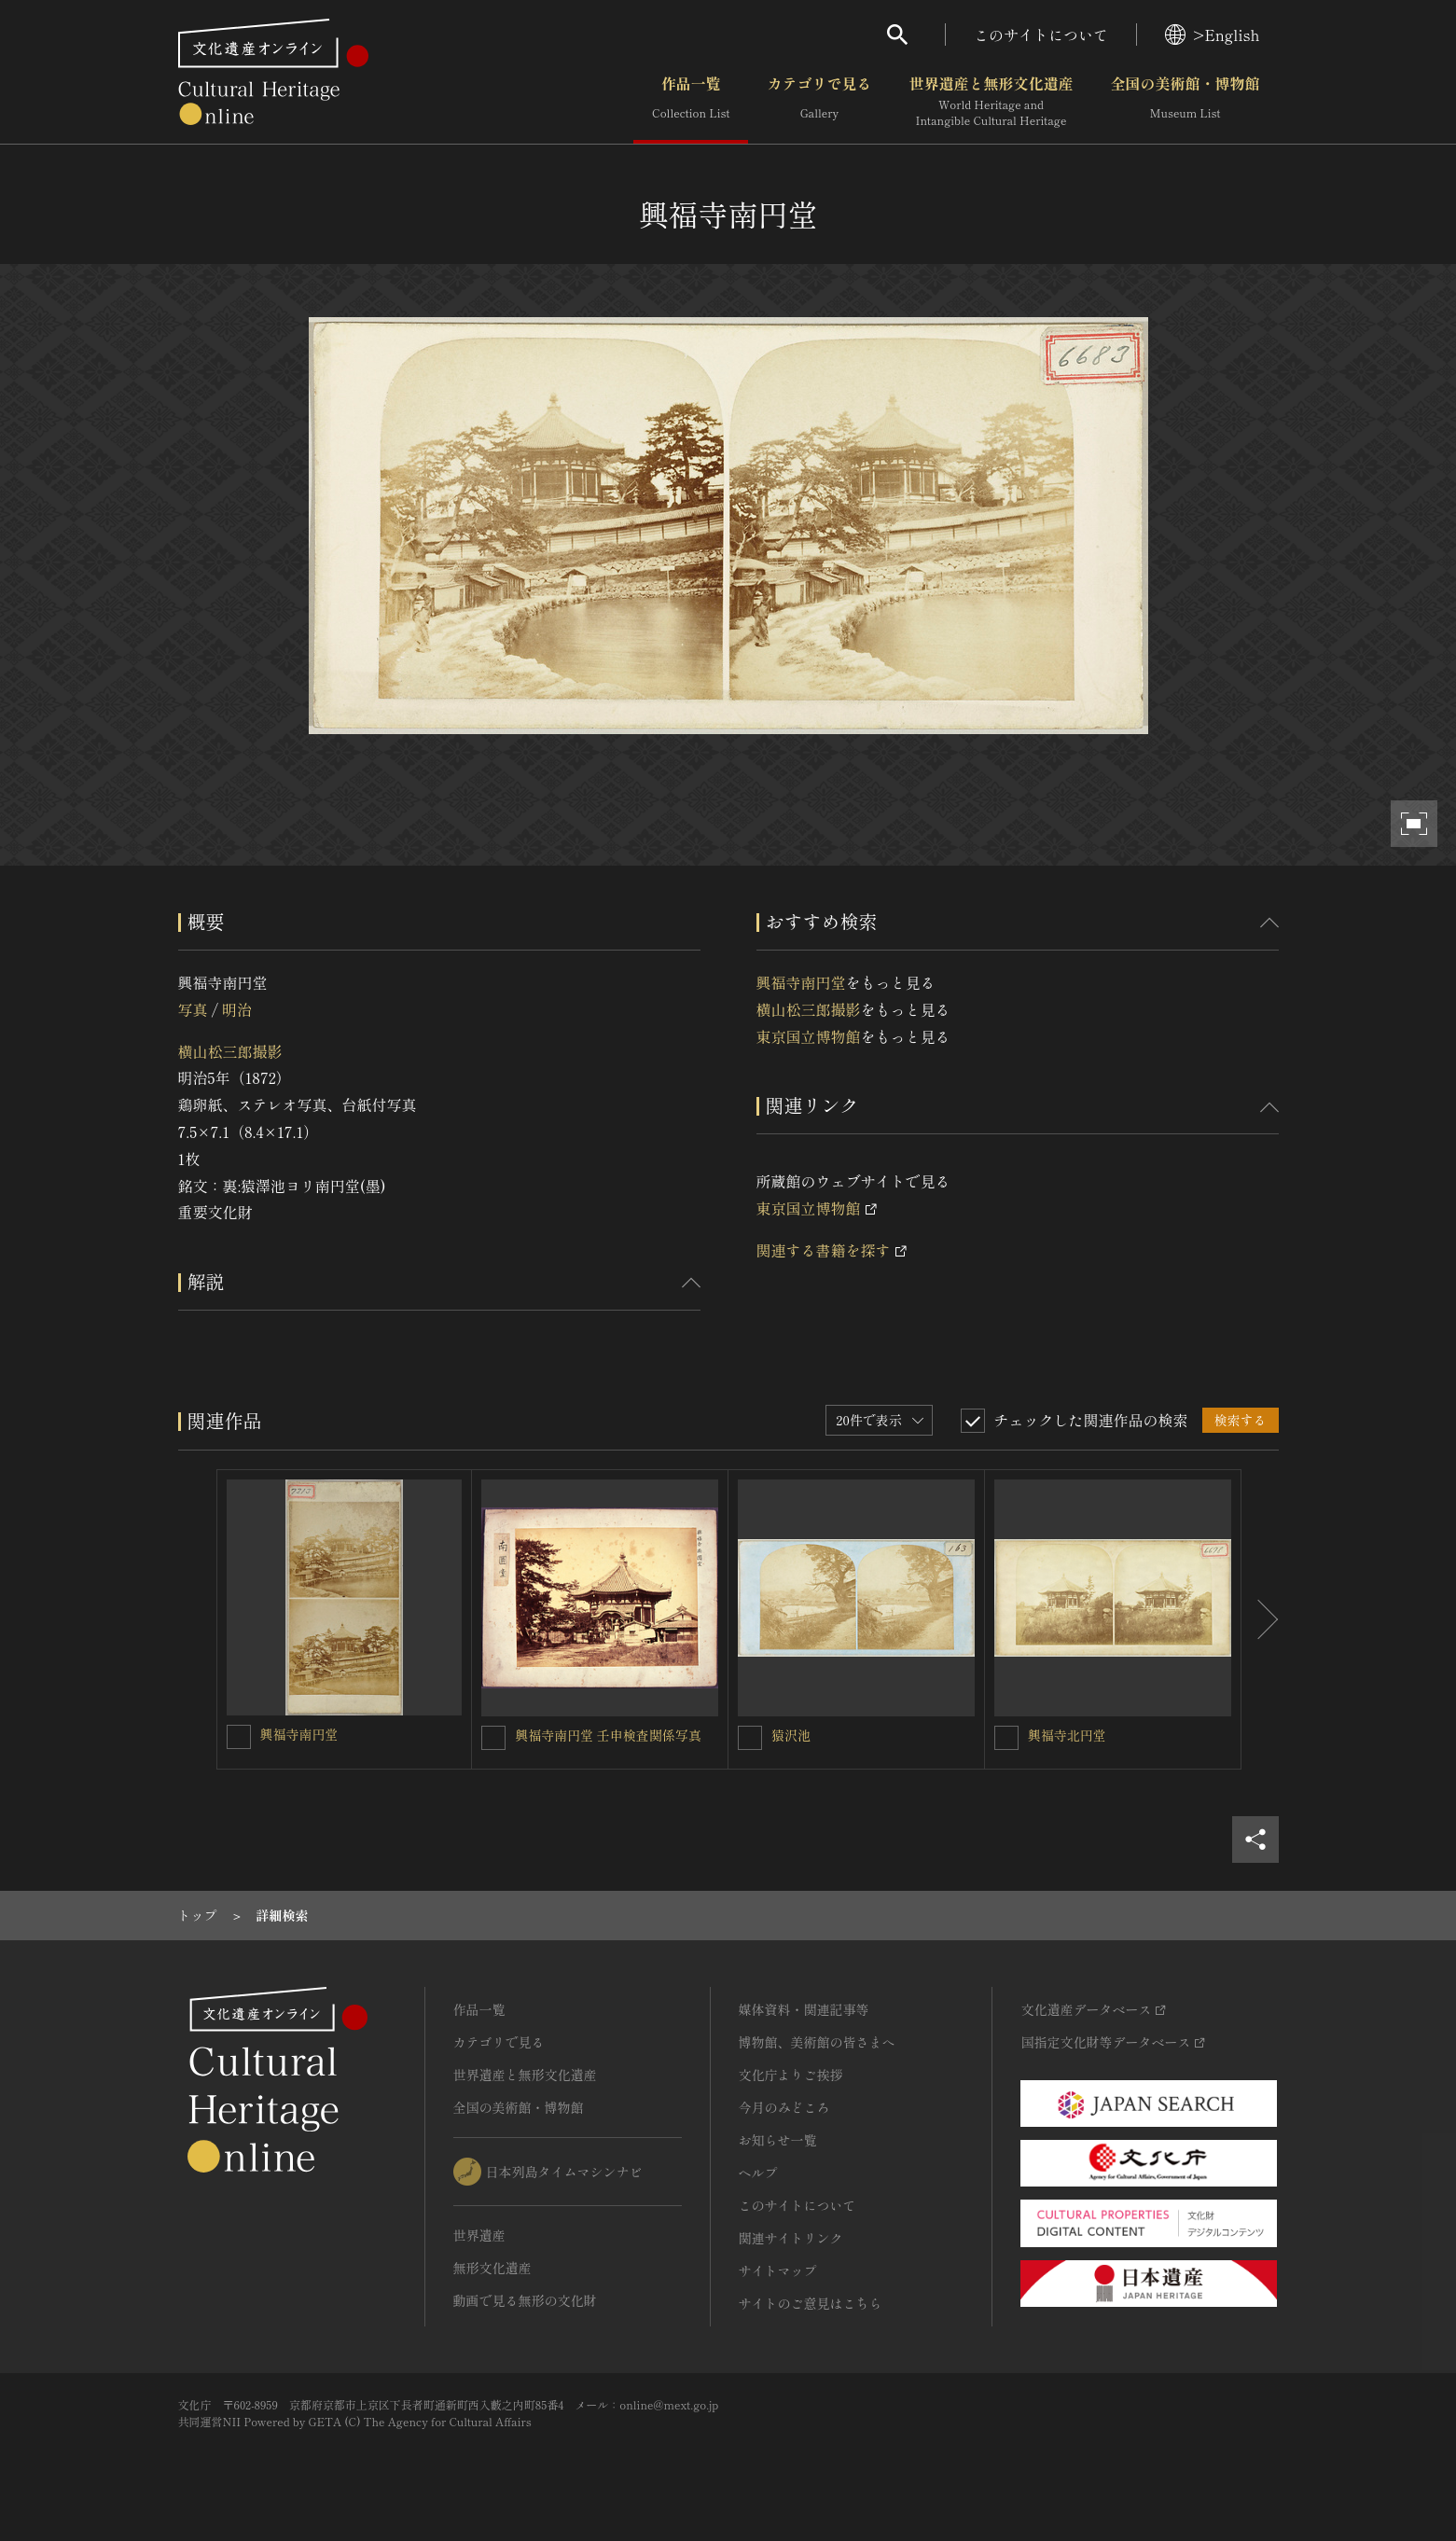  Describe the element at coordinates (758, 2172) in the screenshot. I see `ヘルプ` at that location.